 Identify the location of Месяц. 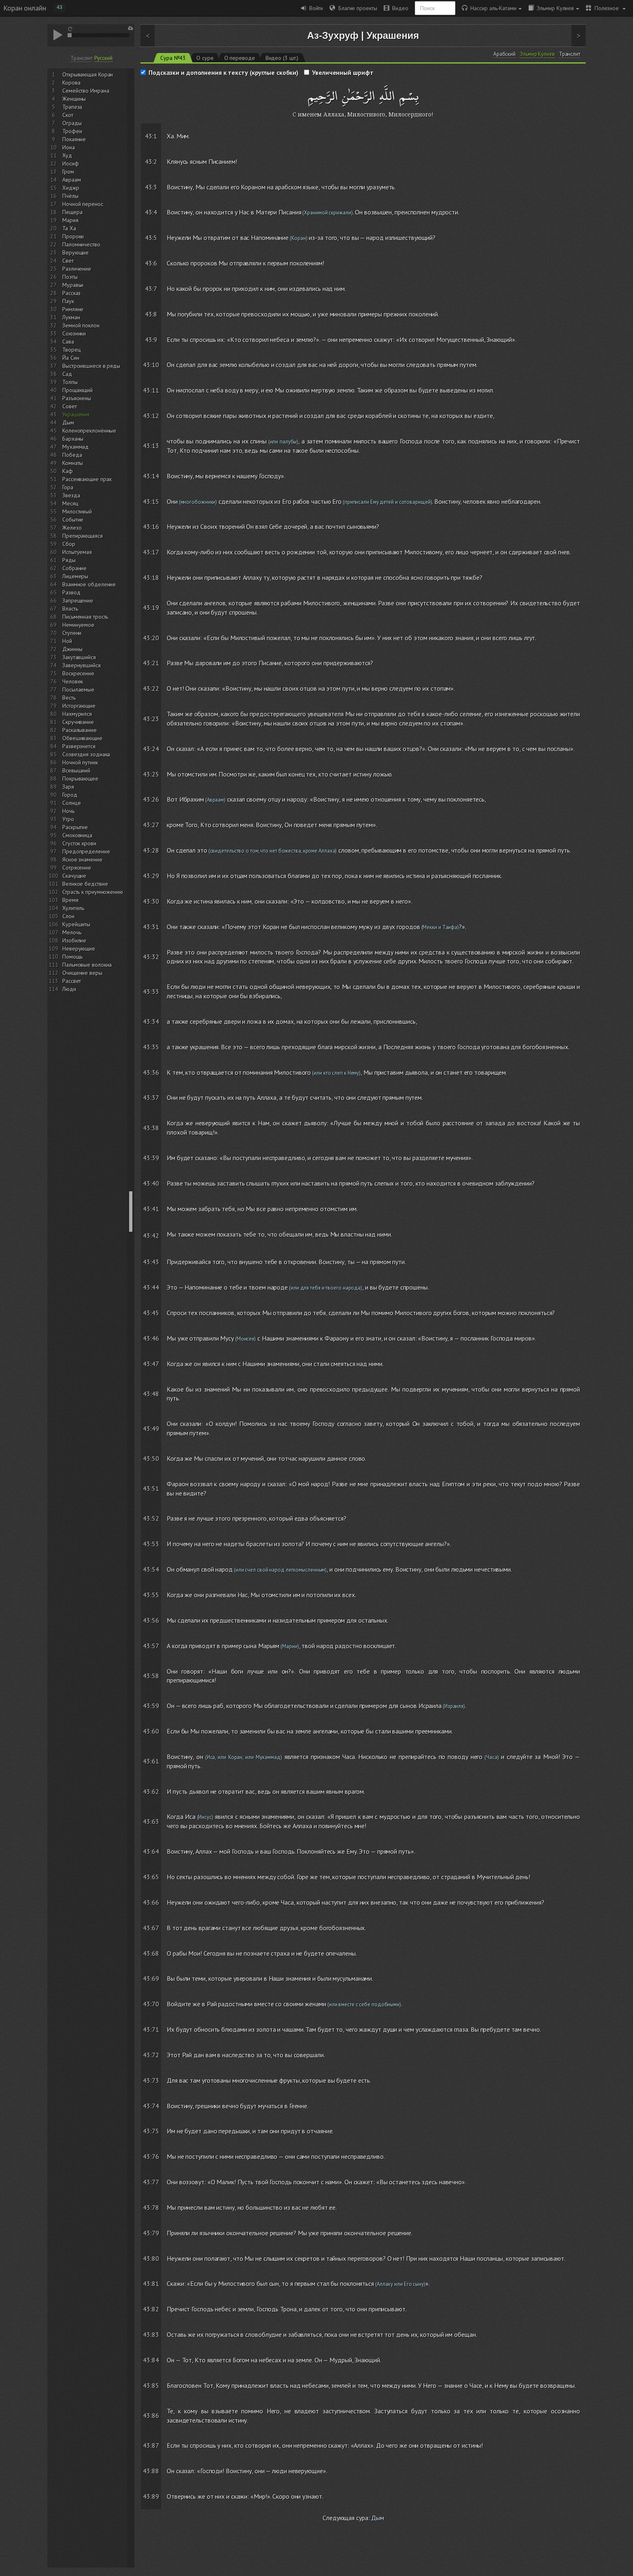
(70, 503).